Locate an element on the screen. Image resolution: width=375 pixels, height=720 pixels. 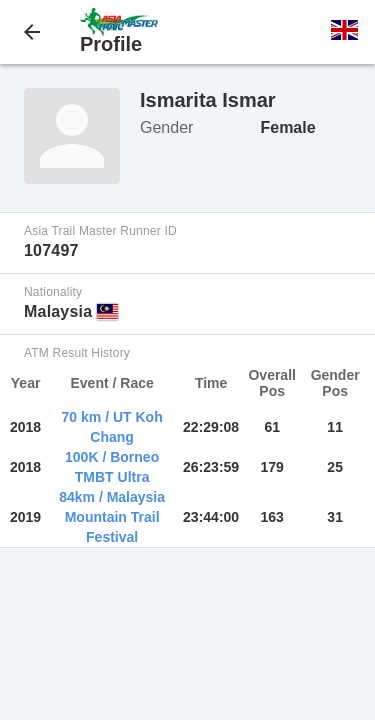
84km / Malaysia Mountain Trail Festival is located at coordinates (112, 517).